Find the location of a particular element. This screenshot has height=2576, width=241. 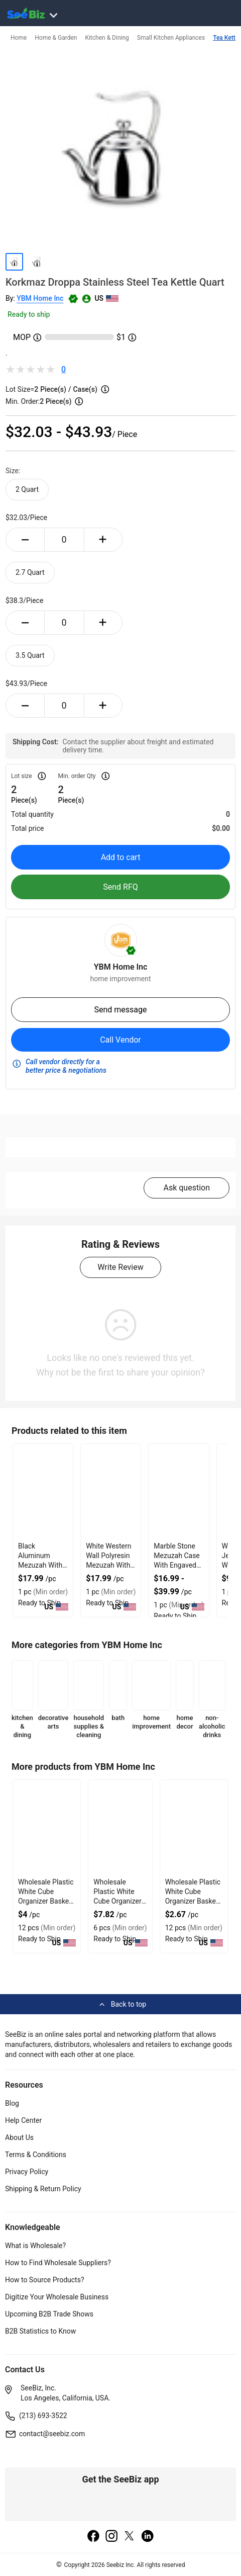

[black-aluminum-mezuzah-with-weather-proof-quality-127D20625B7A] is located at coordinates (43, 1491).